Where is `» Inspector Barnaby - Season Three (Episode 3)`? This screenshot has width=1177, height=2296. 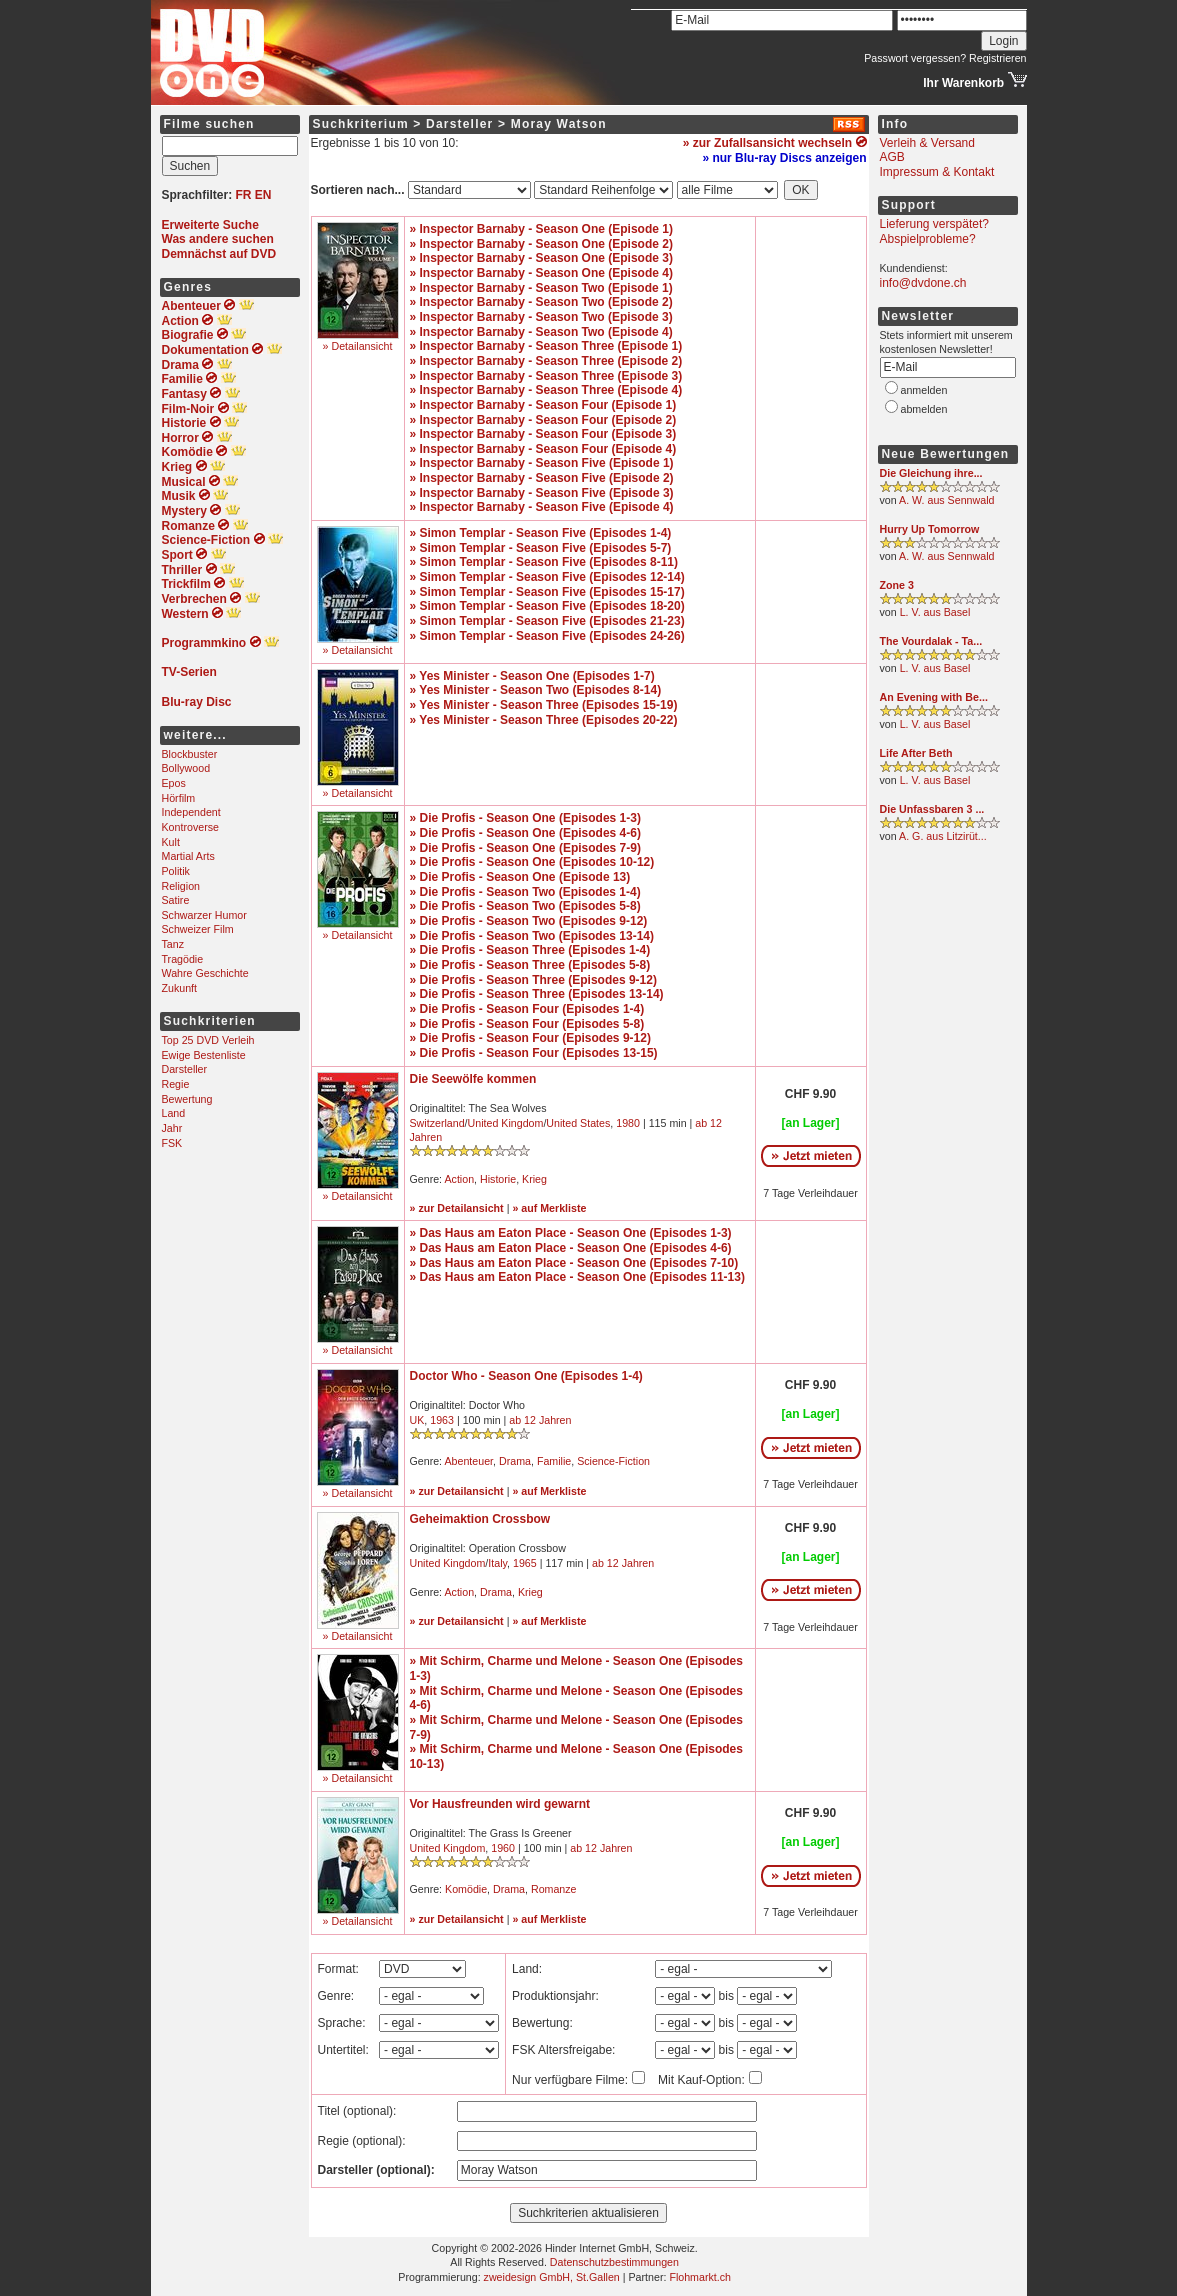 » Inspector Barnaby - Season Three (Episode 3) is located at coordinates (546, 376).